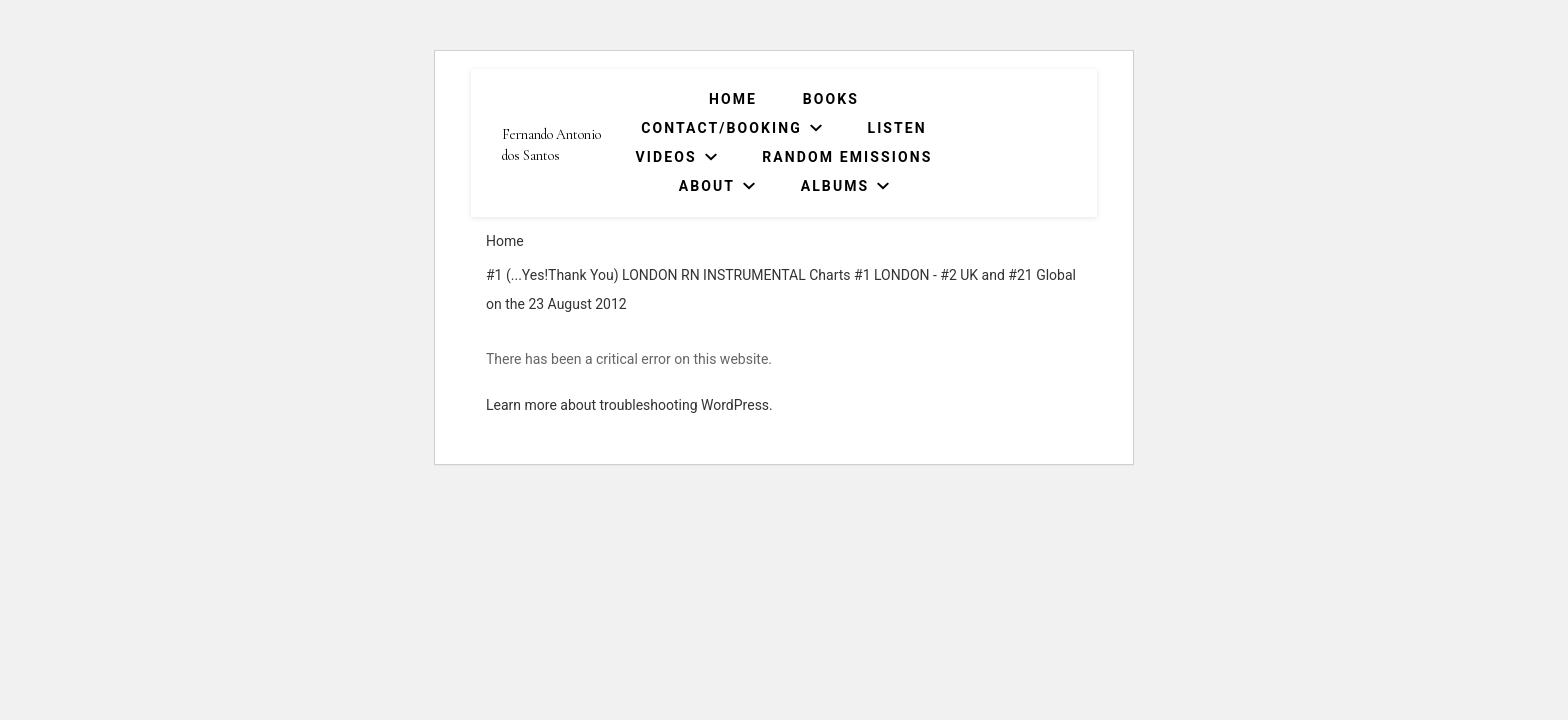 This screenshot has height=720, width=1568. What do you see at coordinates (835, 186) in the screenshot?
I see `Albums` at bounding box center [835, 186].